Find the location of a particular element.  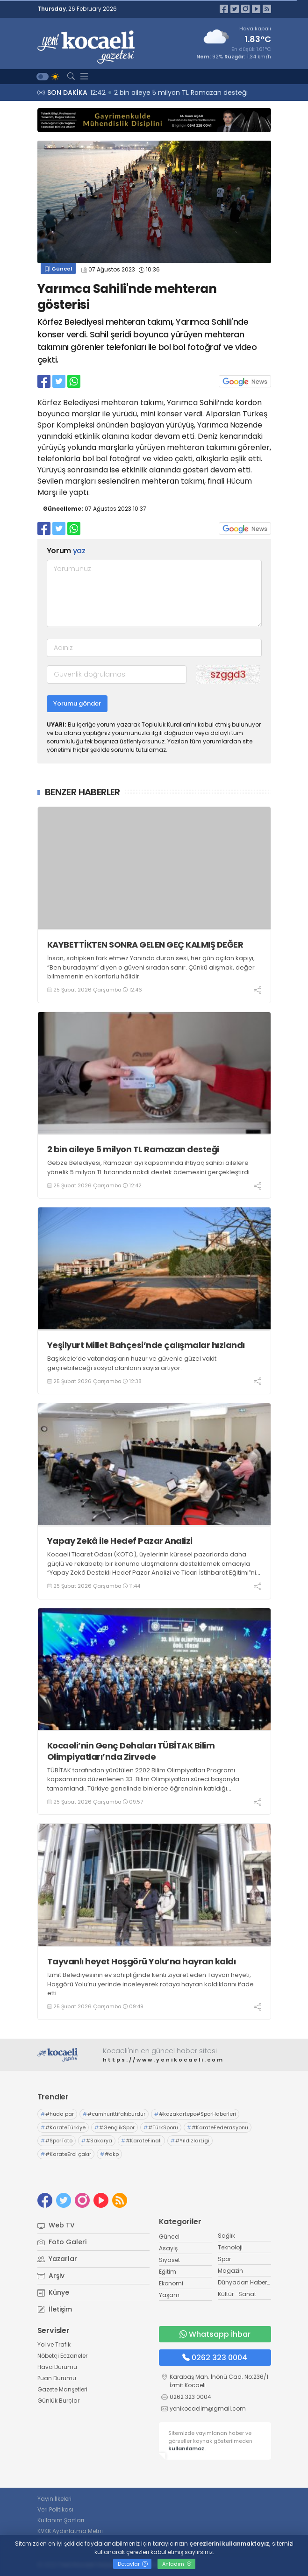

Ekonomi is located at coordinates (171, 2283).